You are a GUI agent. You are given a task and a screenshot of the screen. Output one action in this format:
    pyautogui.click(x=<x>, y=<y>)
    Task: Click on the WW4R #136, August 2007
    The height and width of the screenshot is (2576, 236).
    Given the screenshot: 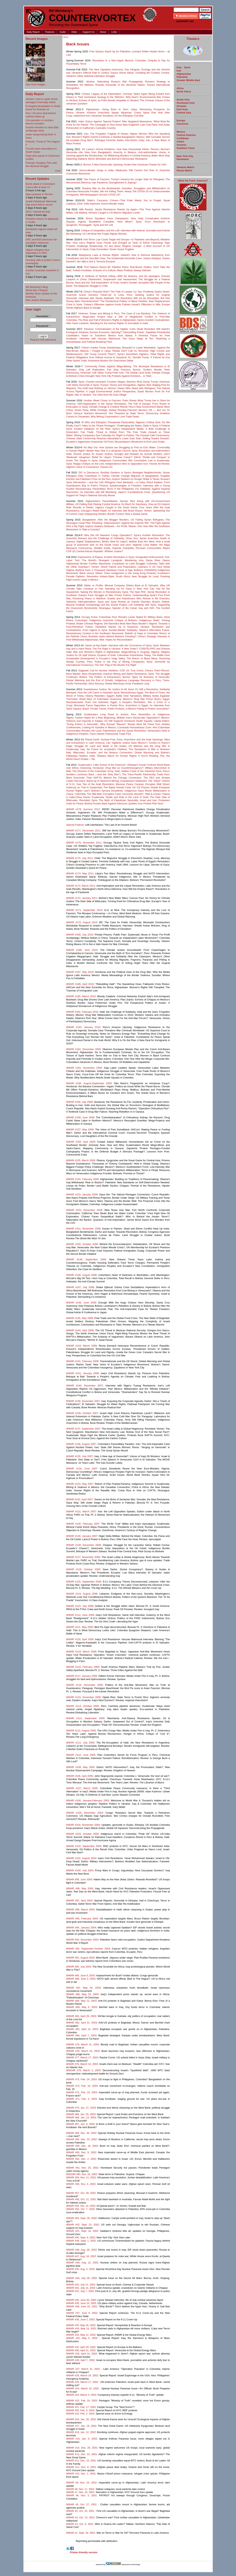 What is the action you would take?
    pyautogui.click(x=81, y=1444)
    